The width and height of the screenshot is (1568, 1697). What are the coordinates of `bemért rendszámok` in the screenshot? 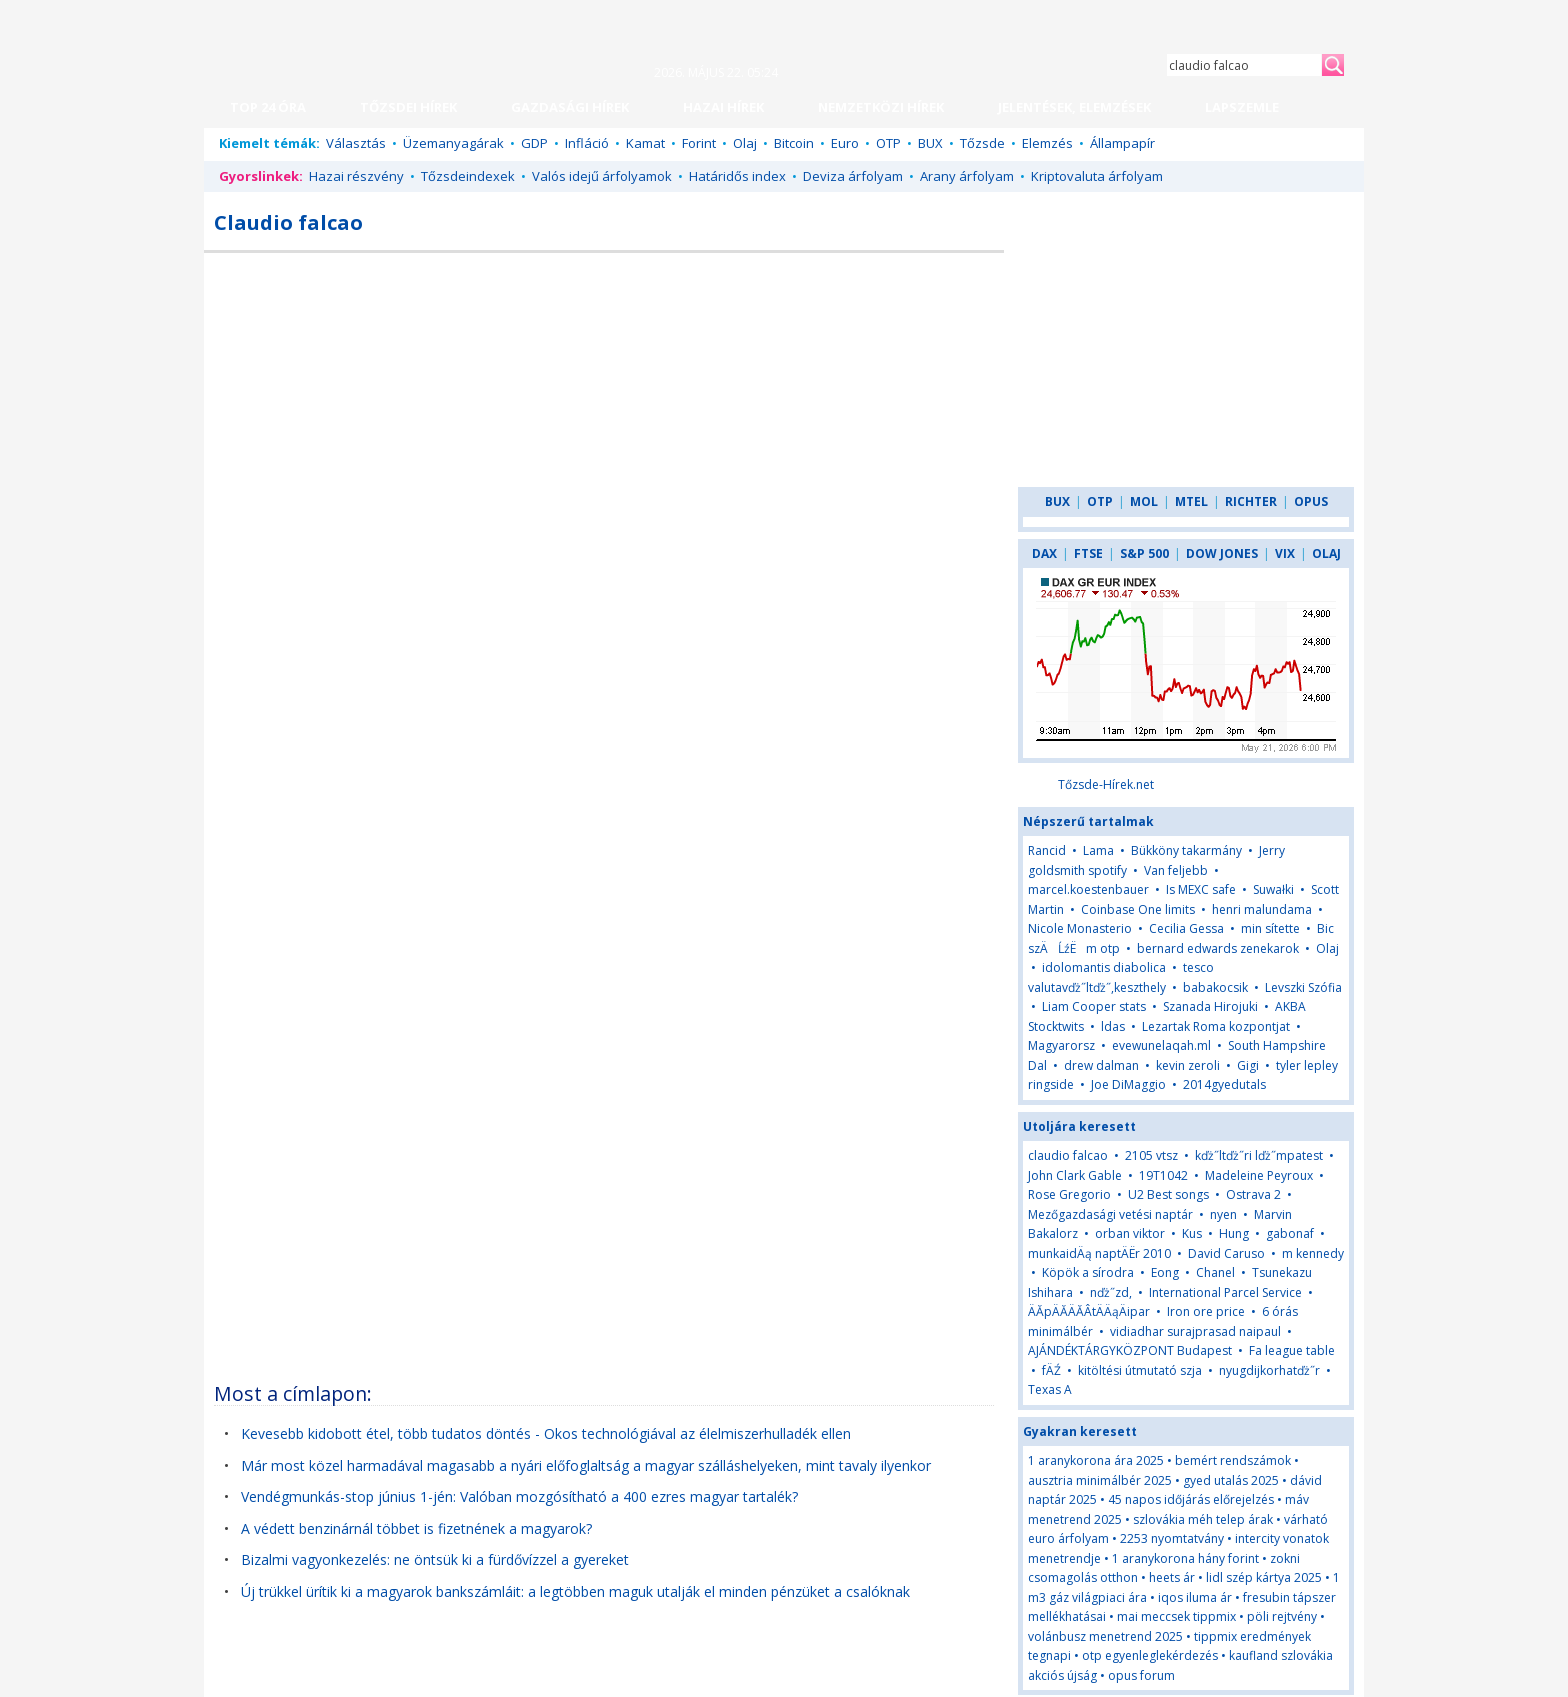 It's located at (1233, 1460).